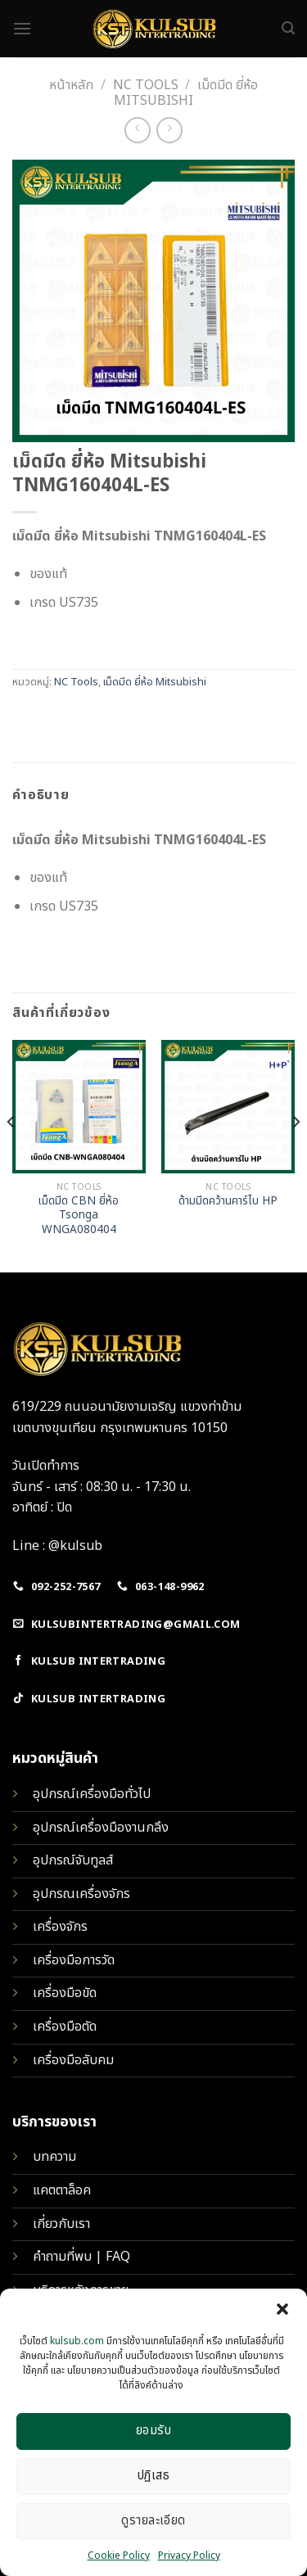 Image resolution: width=307 pixels, height=2576 pixels. Describe the element at coordinates (81, 2256) in the screenshot. I see `คำถามที่พบ | FAQ` at that location.